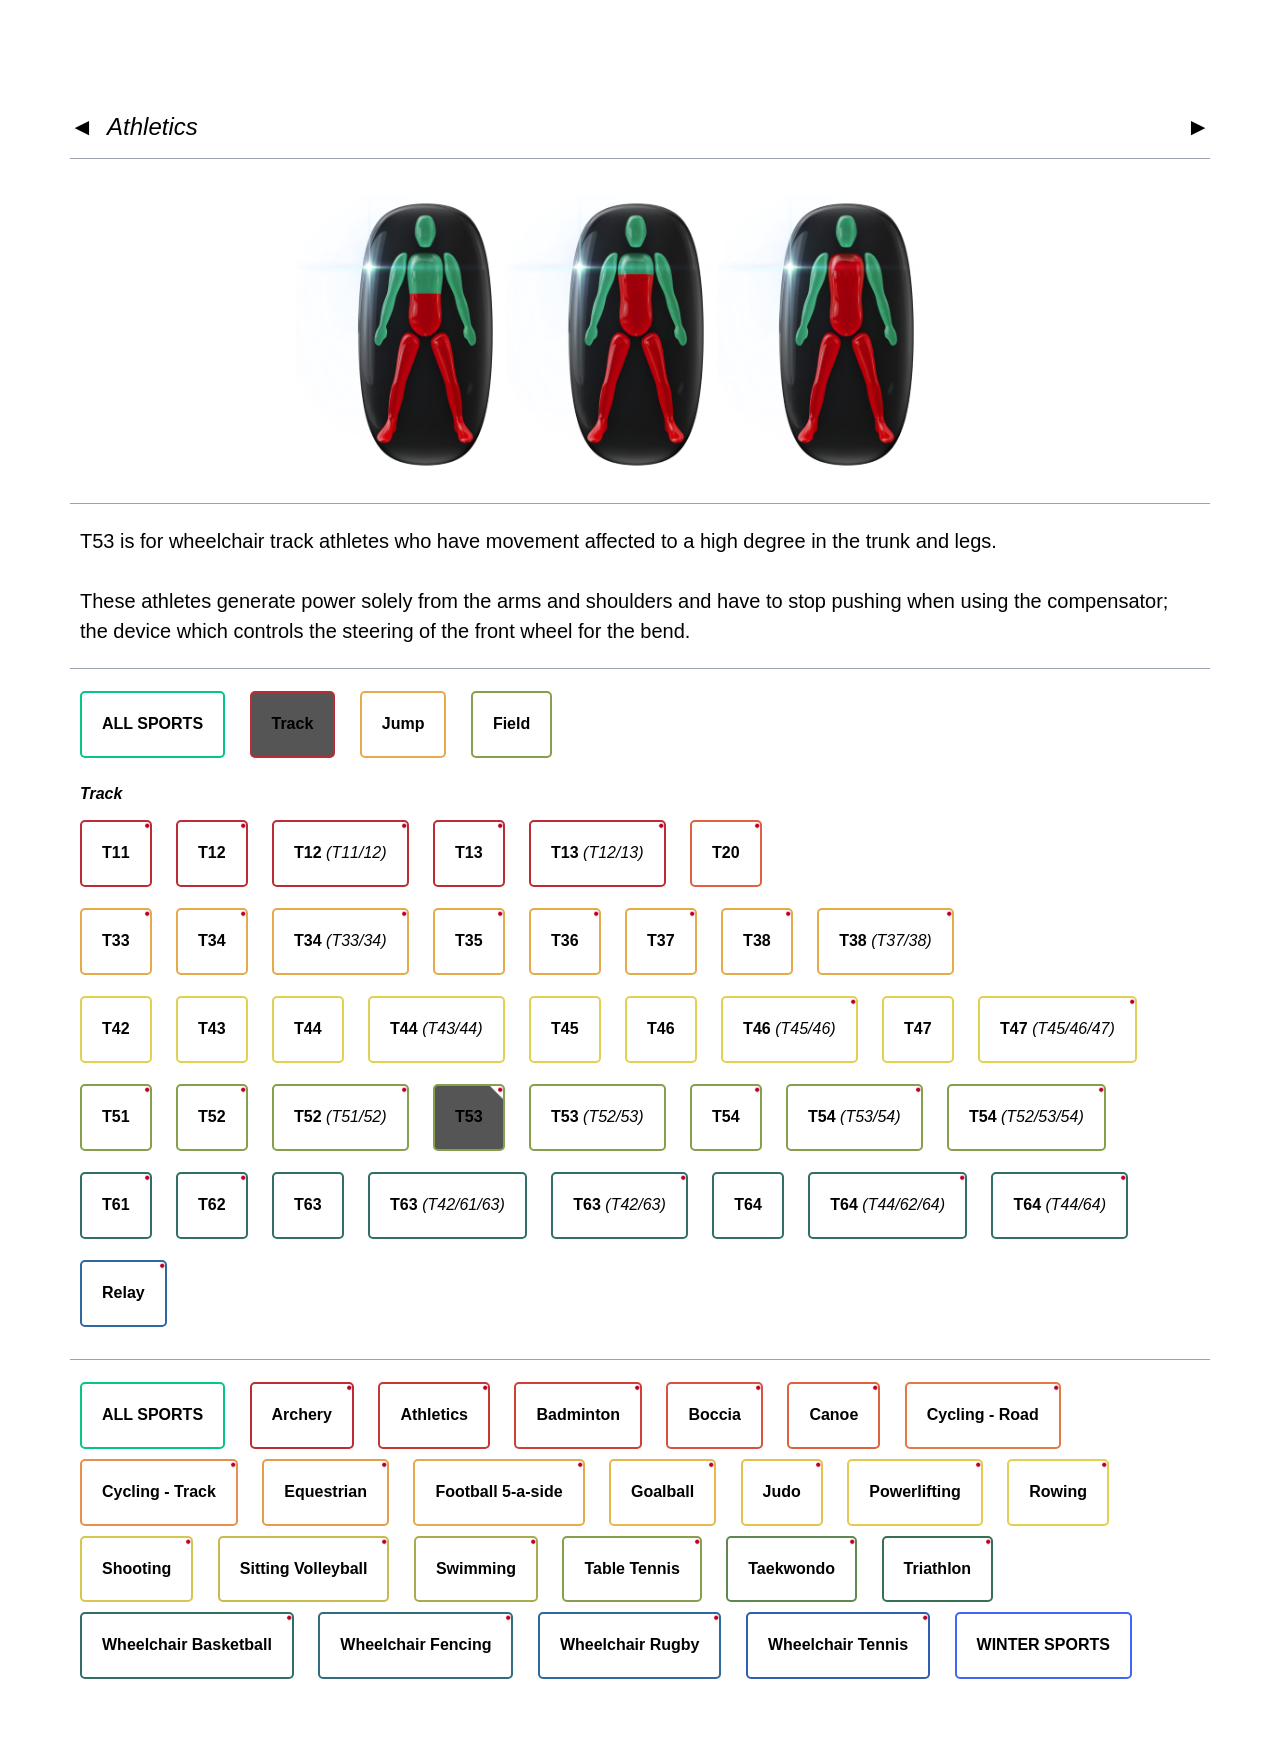 Image resolution: width=1280 pixels, height=1749 pixels. Describe the element at coordinates (1043, 1644) in the screenshot. I see `WINTER SPORTS` at that location.